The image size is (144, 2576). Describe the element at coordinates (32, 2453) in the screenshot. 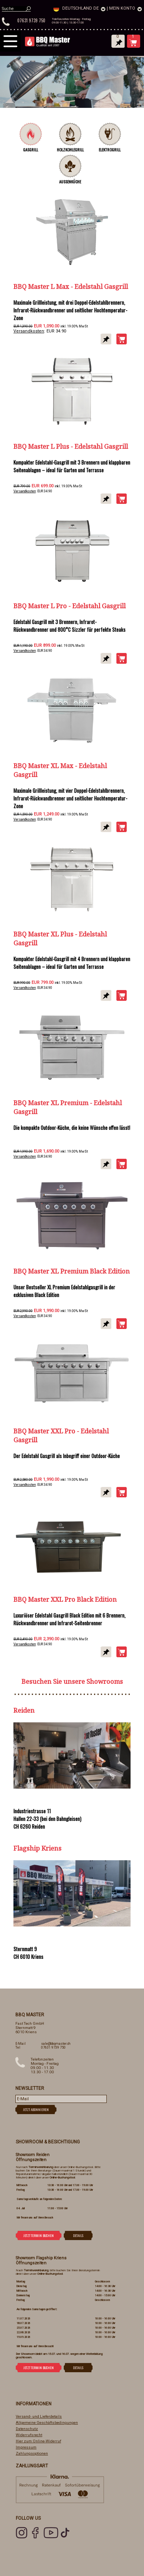

I see `Zahlungsoptionen` at that location.